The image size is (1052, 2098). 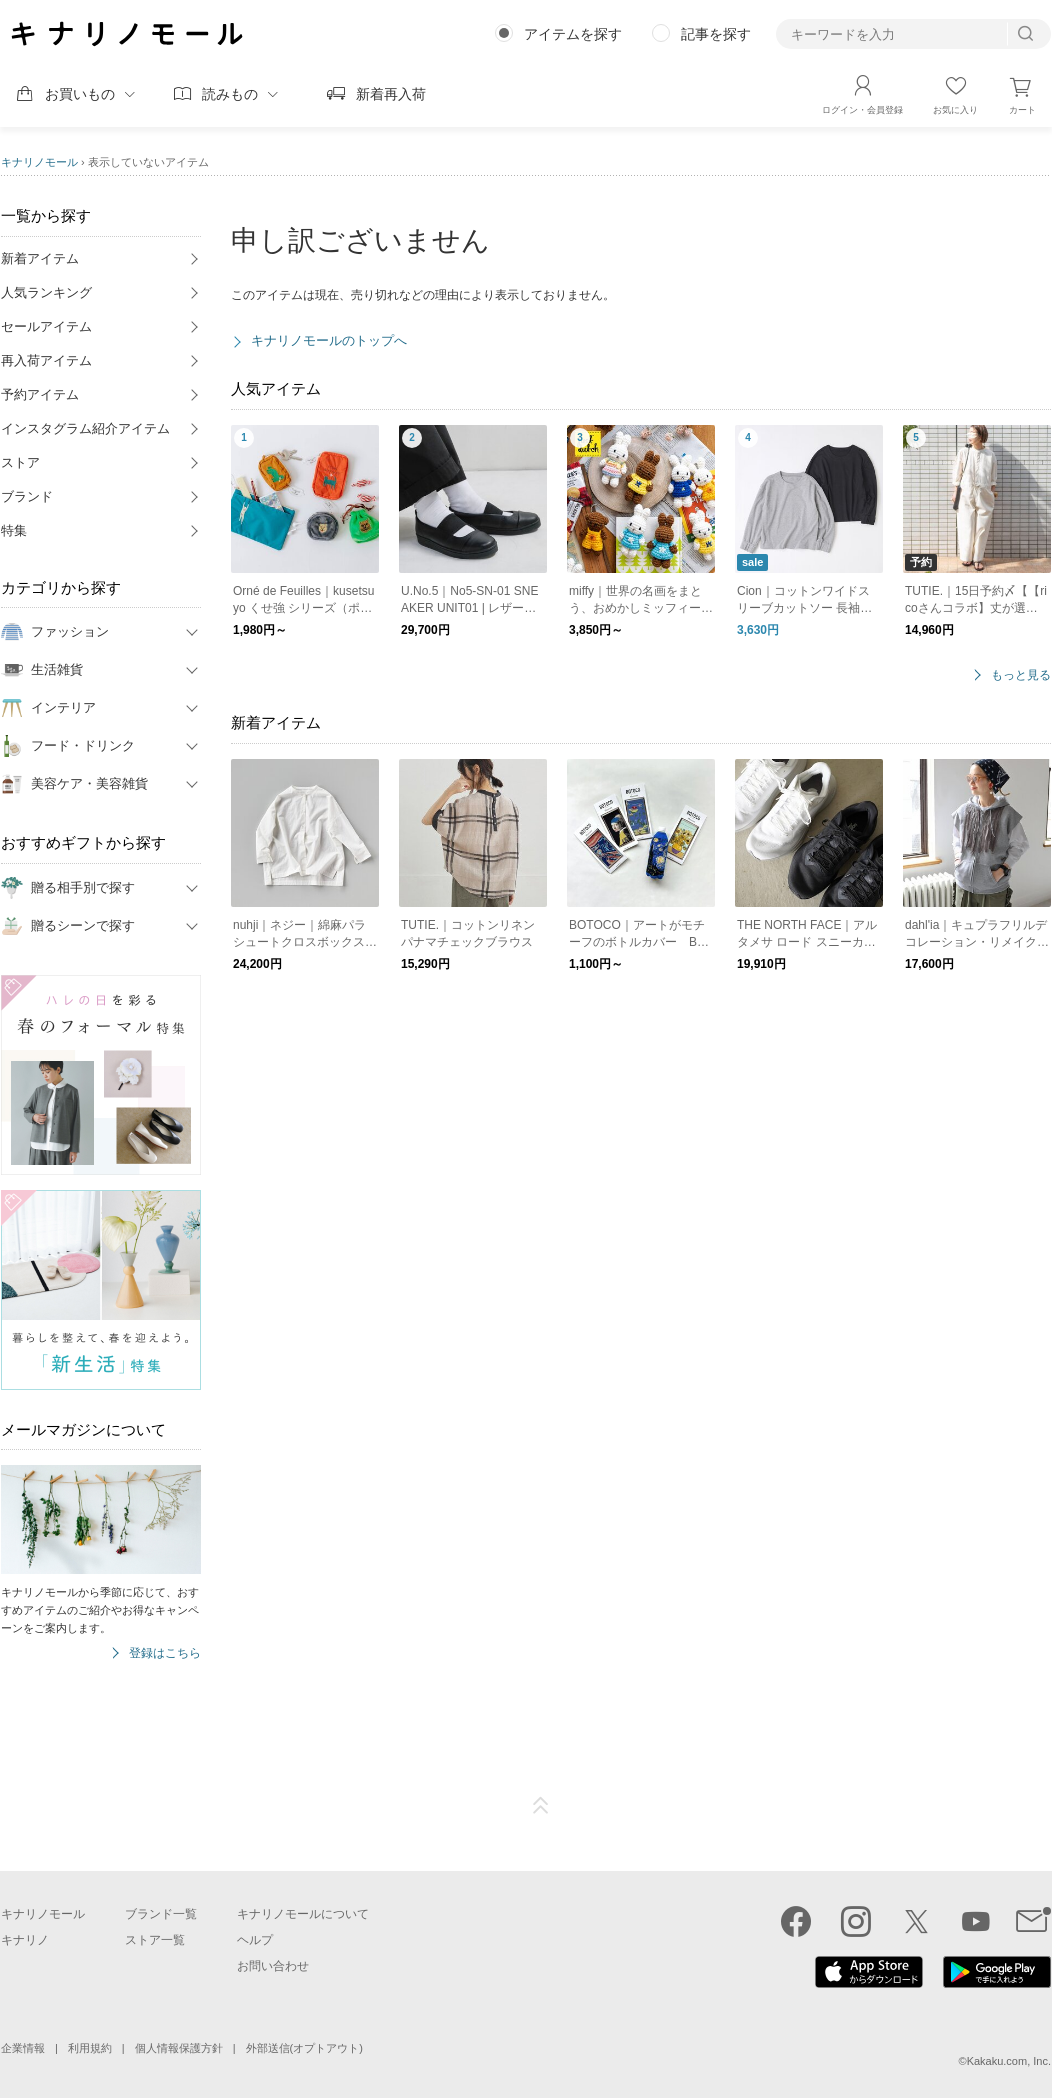 What do you see at coordinates (46, 292) in the screenshot?
I see `人気ランキング` at bounding box center [46, 292].